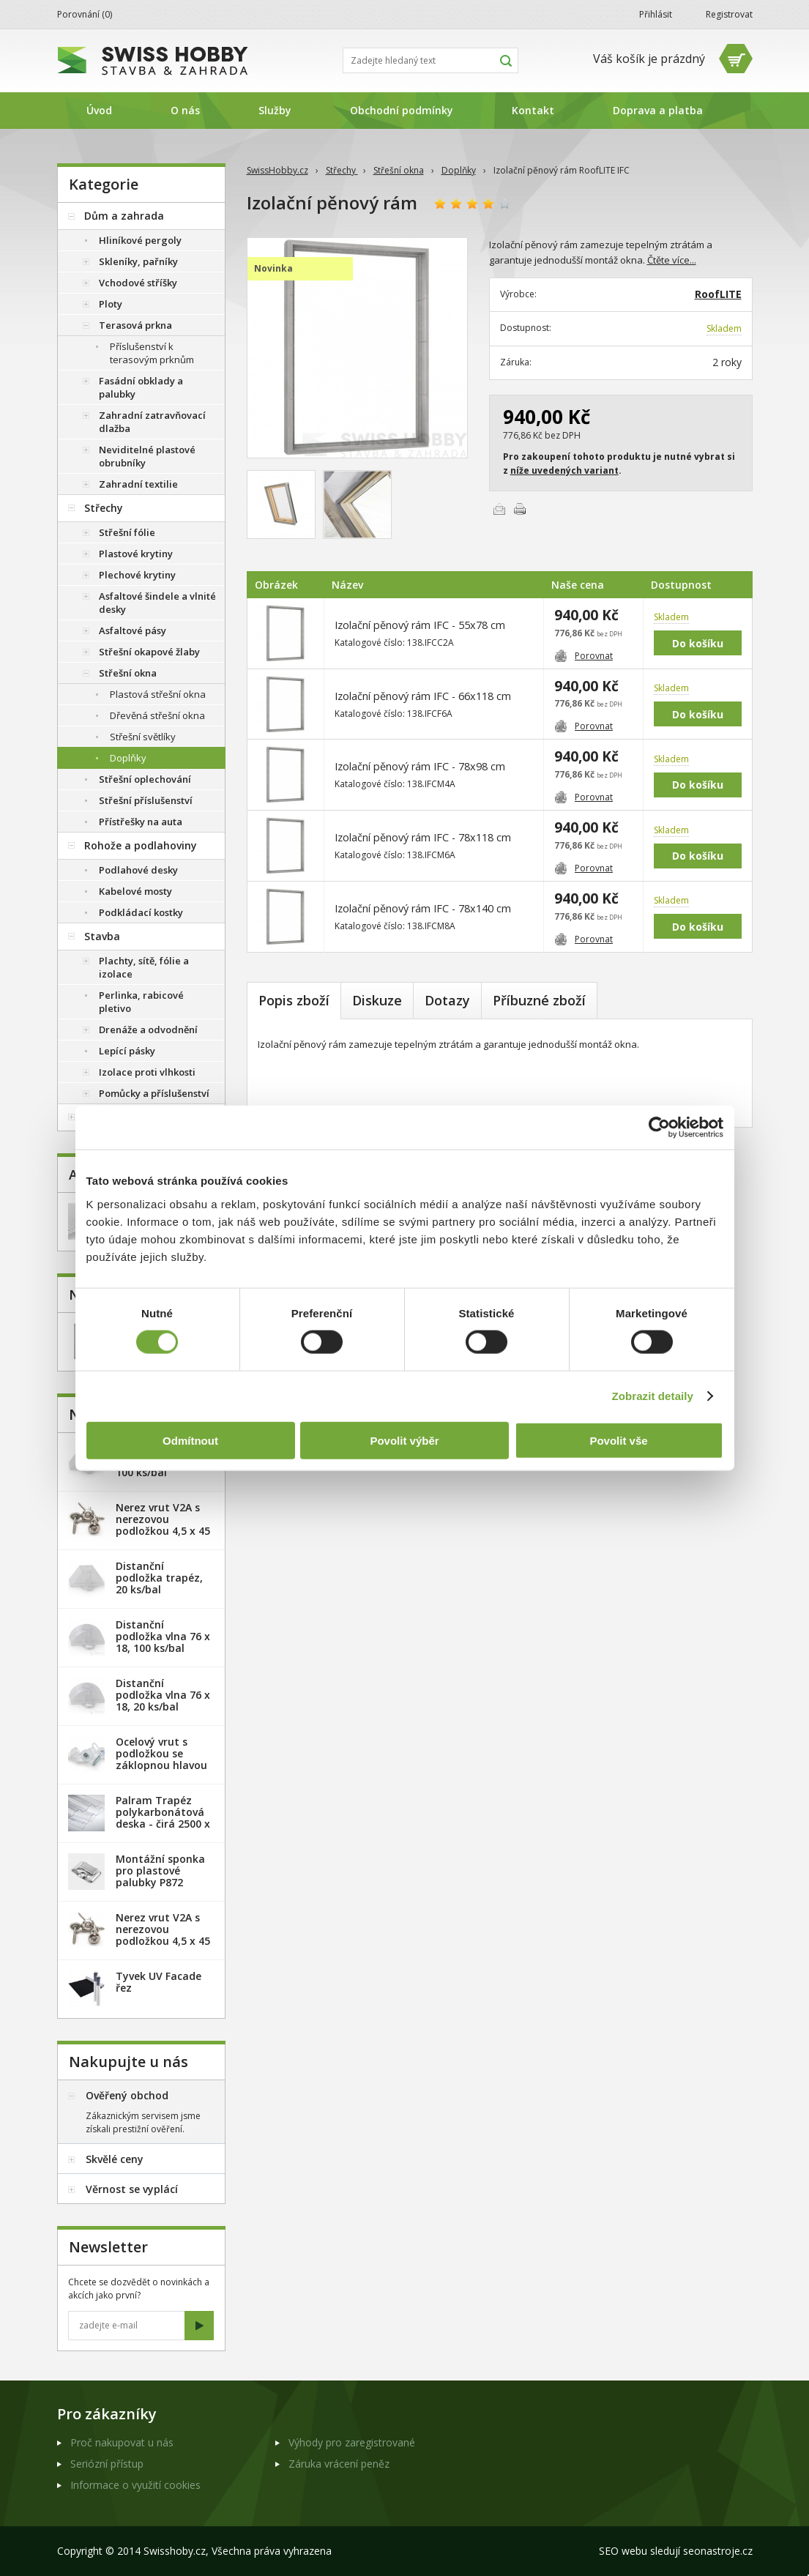  Describe the element at coordinates (160, 1882) in the screenshot. I see `Montážní sponka pro plastové palubky P872 (malá) - pozink. plech /1 ks` at that location.